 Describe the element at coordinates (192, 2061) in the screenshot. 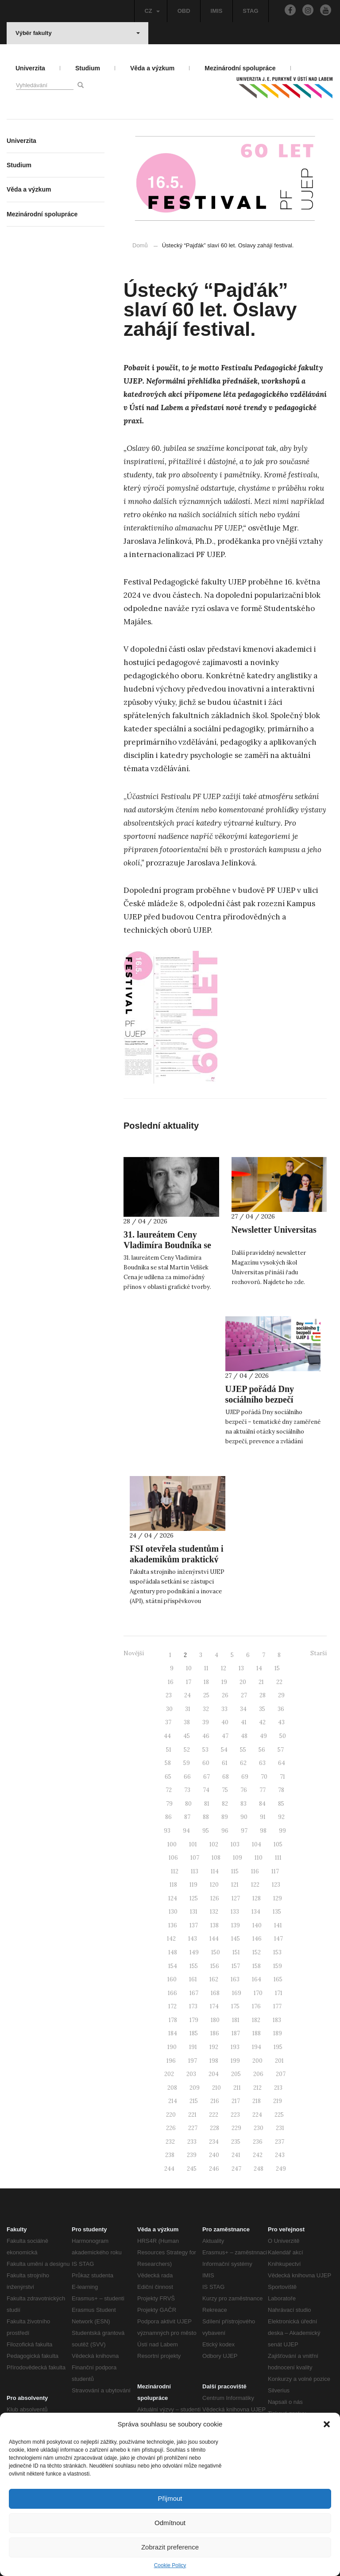

I see `197` at that location.